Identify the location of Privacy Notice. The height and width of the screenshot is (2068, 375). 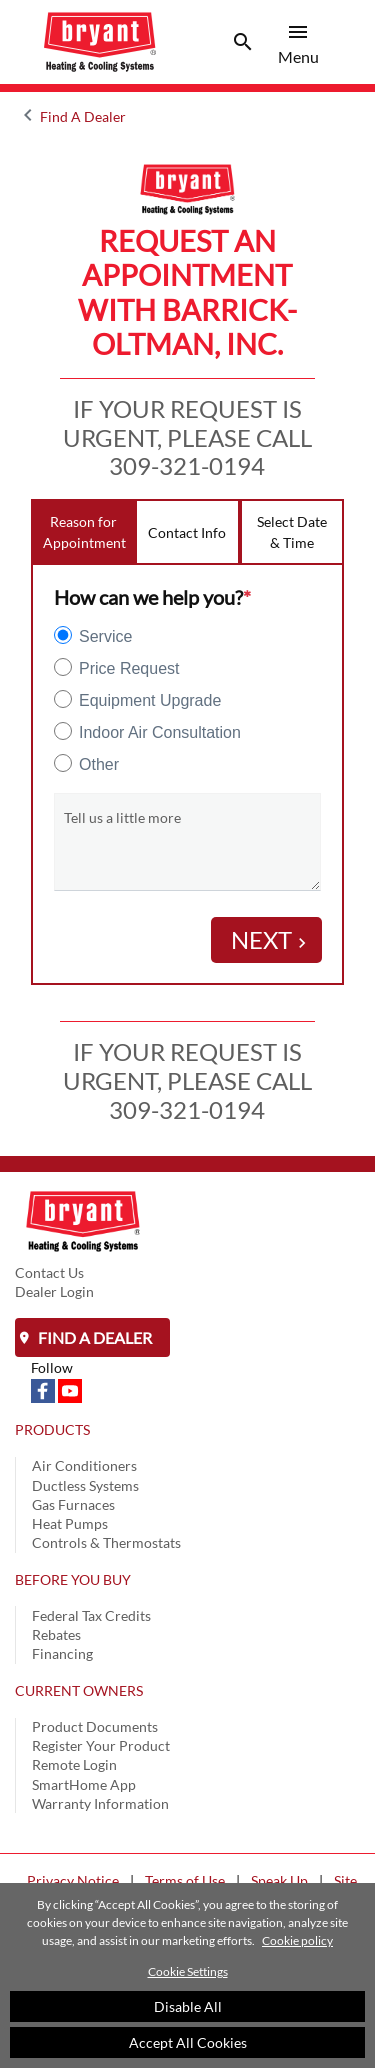
(73, 1880).